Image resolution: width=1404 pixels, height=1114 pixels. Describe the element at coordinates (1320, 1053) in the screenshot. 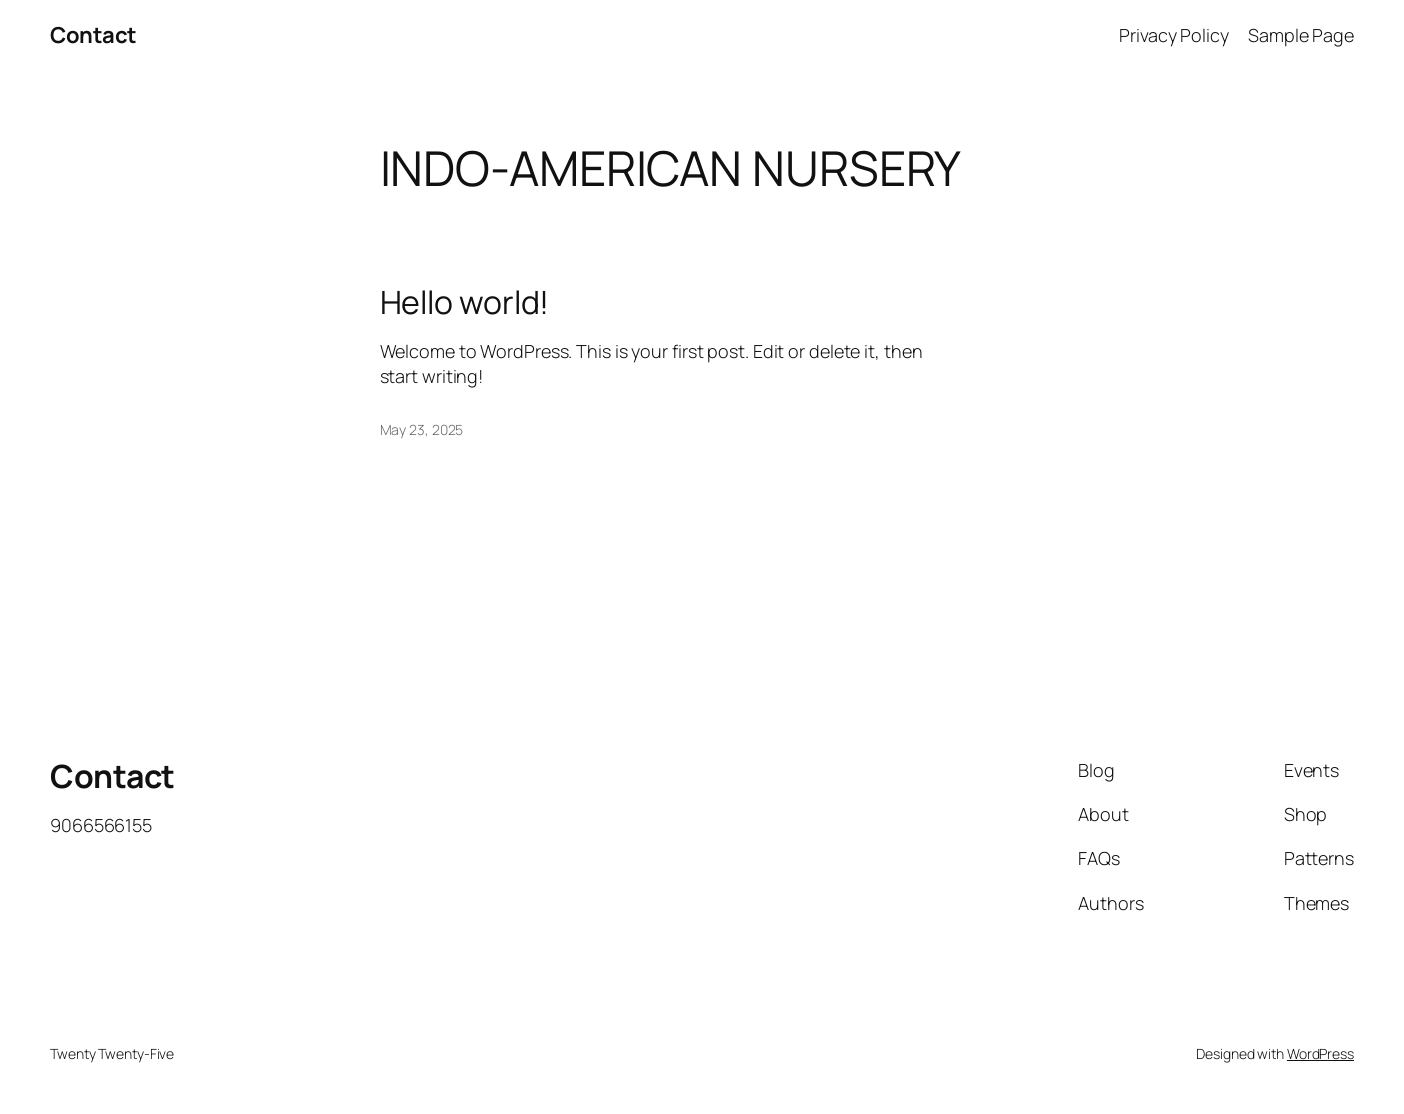

I see `WordPress` at that location.